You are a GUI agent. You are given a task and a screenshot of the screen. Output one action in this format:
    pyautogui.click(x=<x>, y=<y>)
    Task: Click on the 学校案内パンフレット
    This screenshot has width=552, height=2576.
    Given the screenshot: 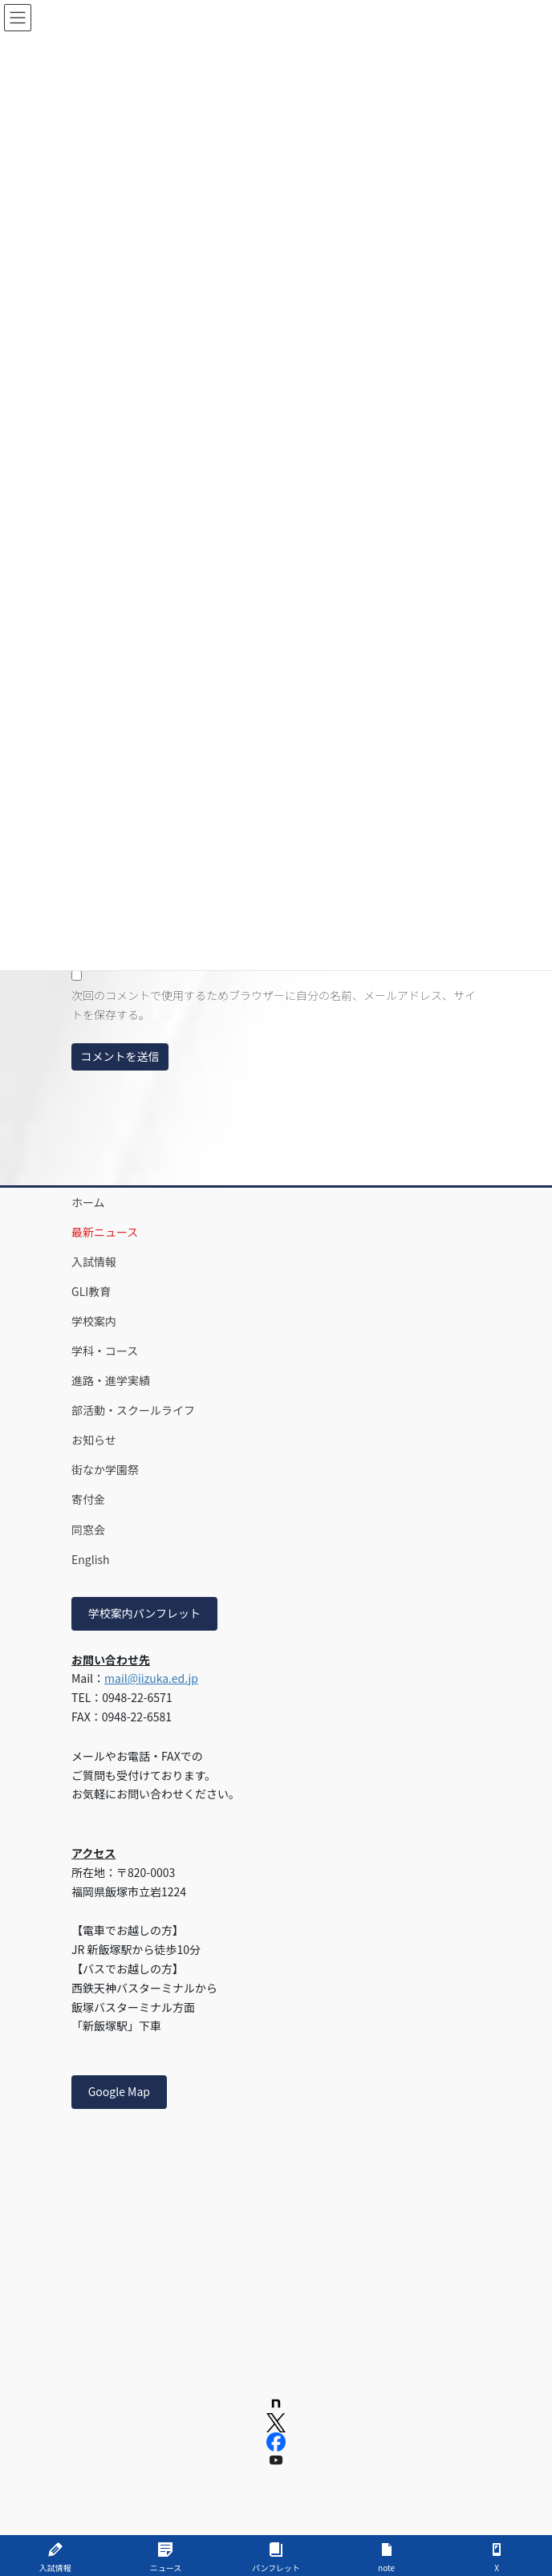 What is the action you would take?
    pyautogui.click(x=144, y=1613)
    